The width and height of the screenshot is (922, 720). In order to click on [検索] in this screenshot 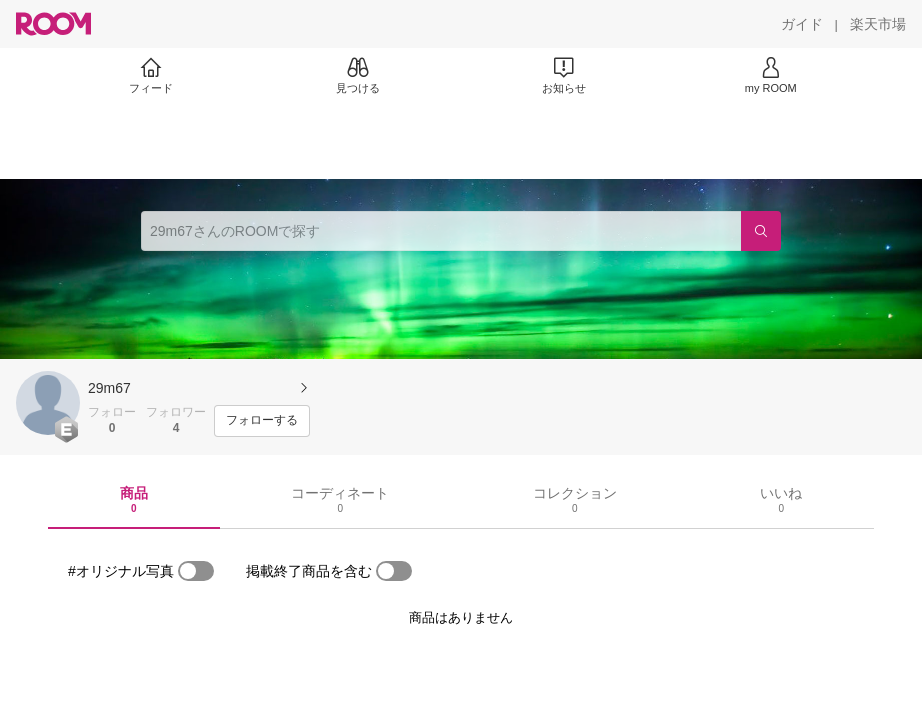, I will do `click(761, 231)`.